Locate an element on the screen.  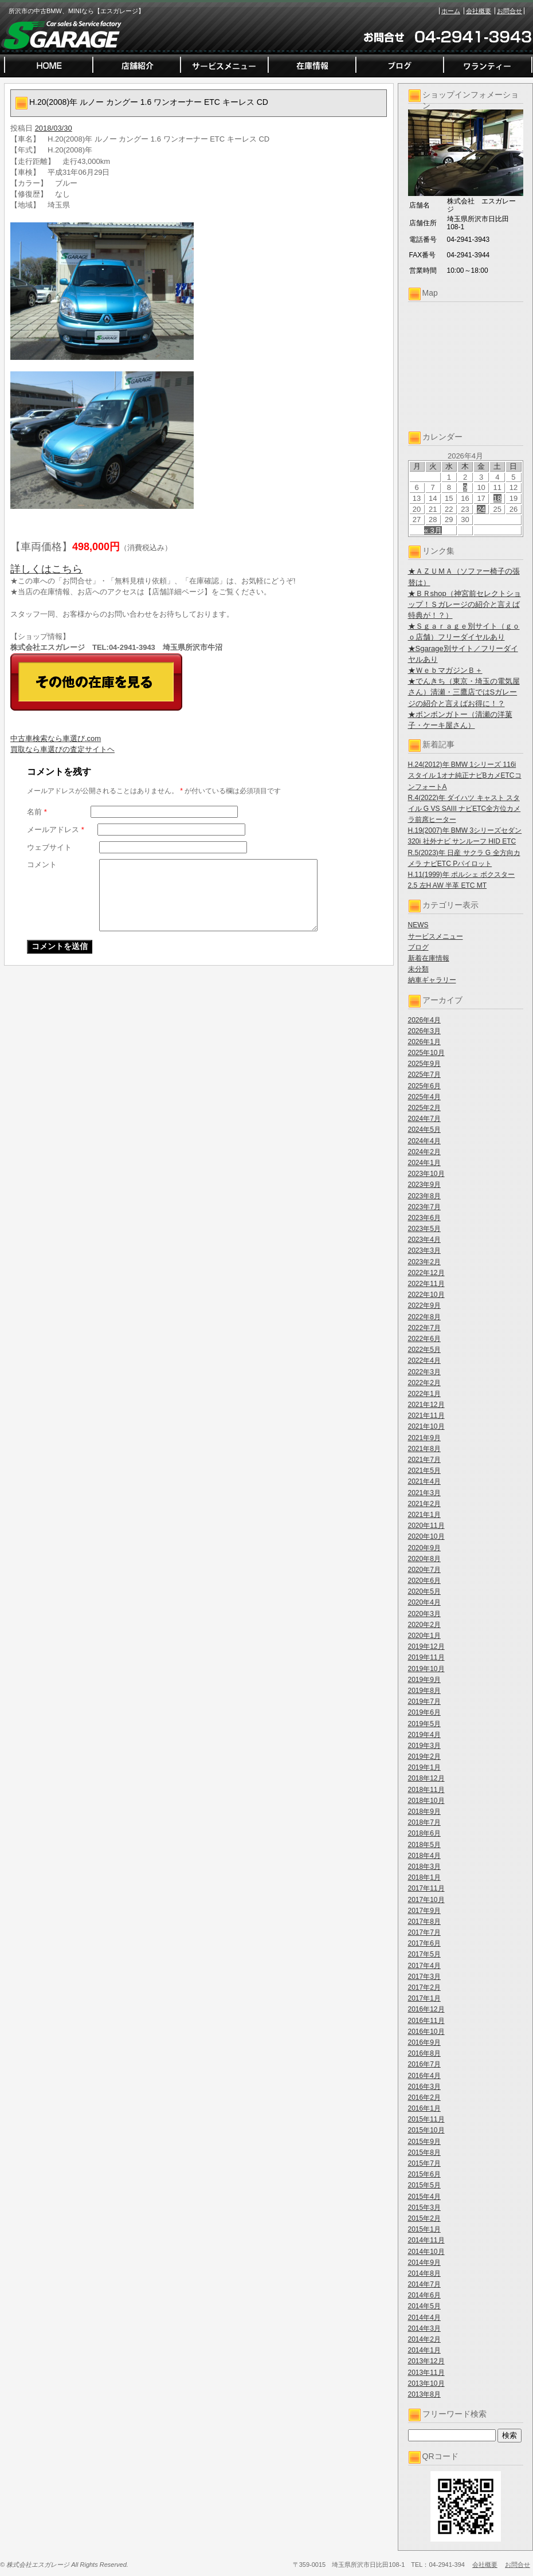
2018年4月 is located at coordinates (424, 1856).